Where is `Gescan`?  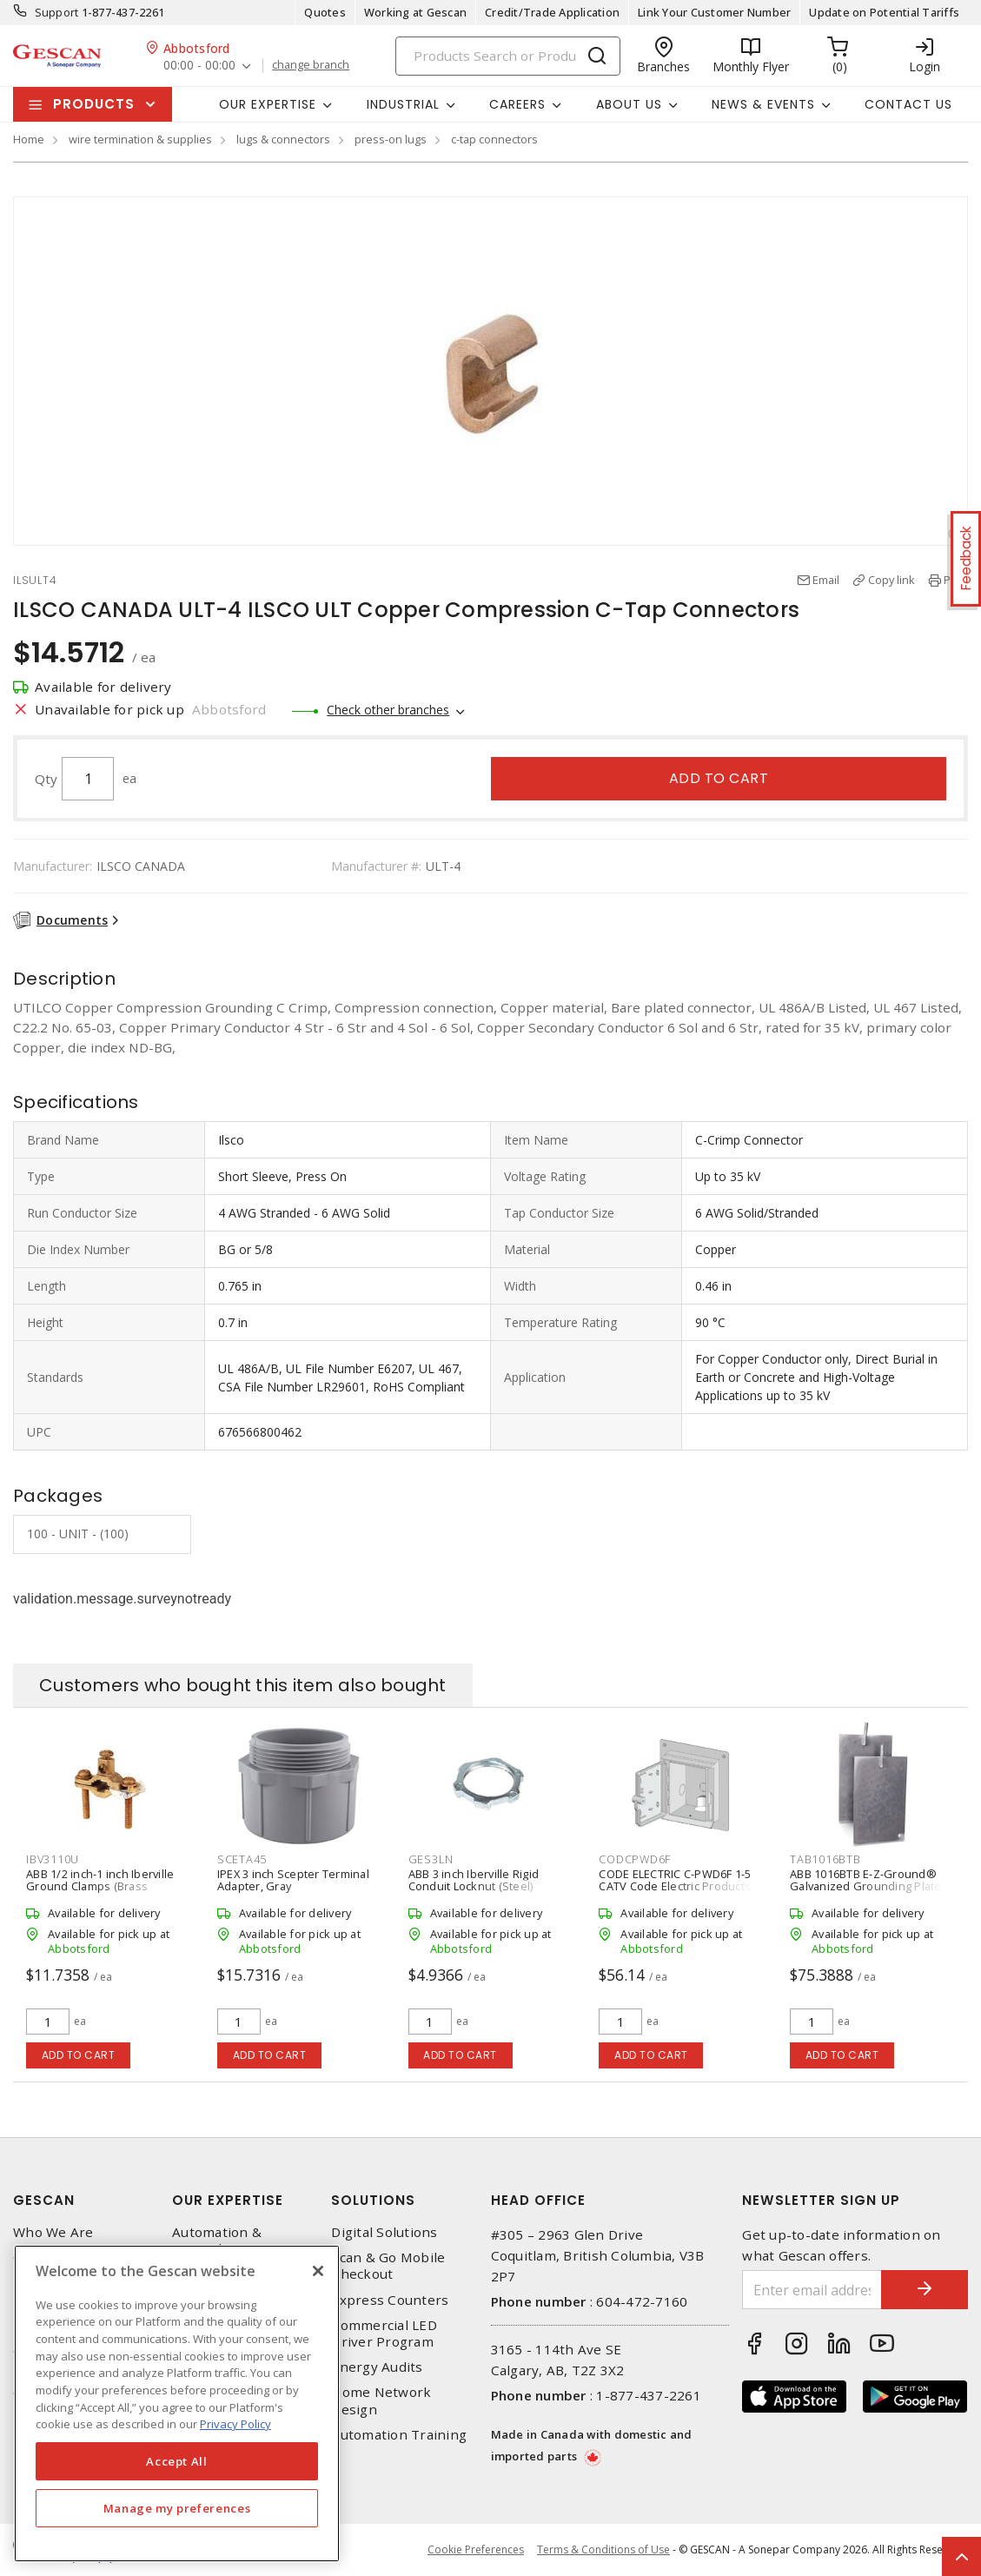 Gescan is located at coordinates (44, 2200).